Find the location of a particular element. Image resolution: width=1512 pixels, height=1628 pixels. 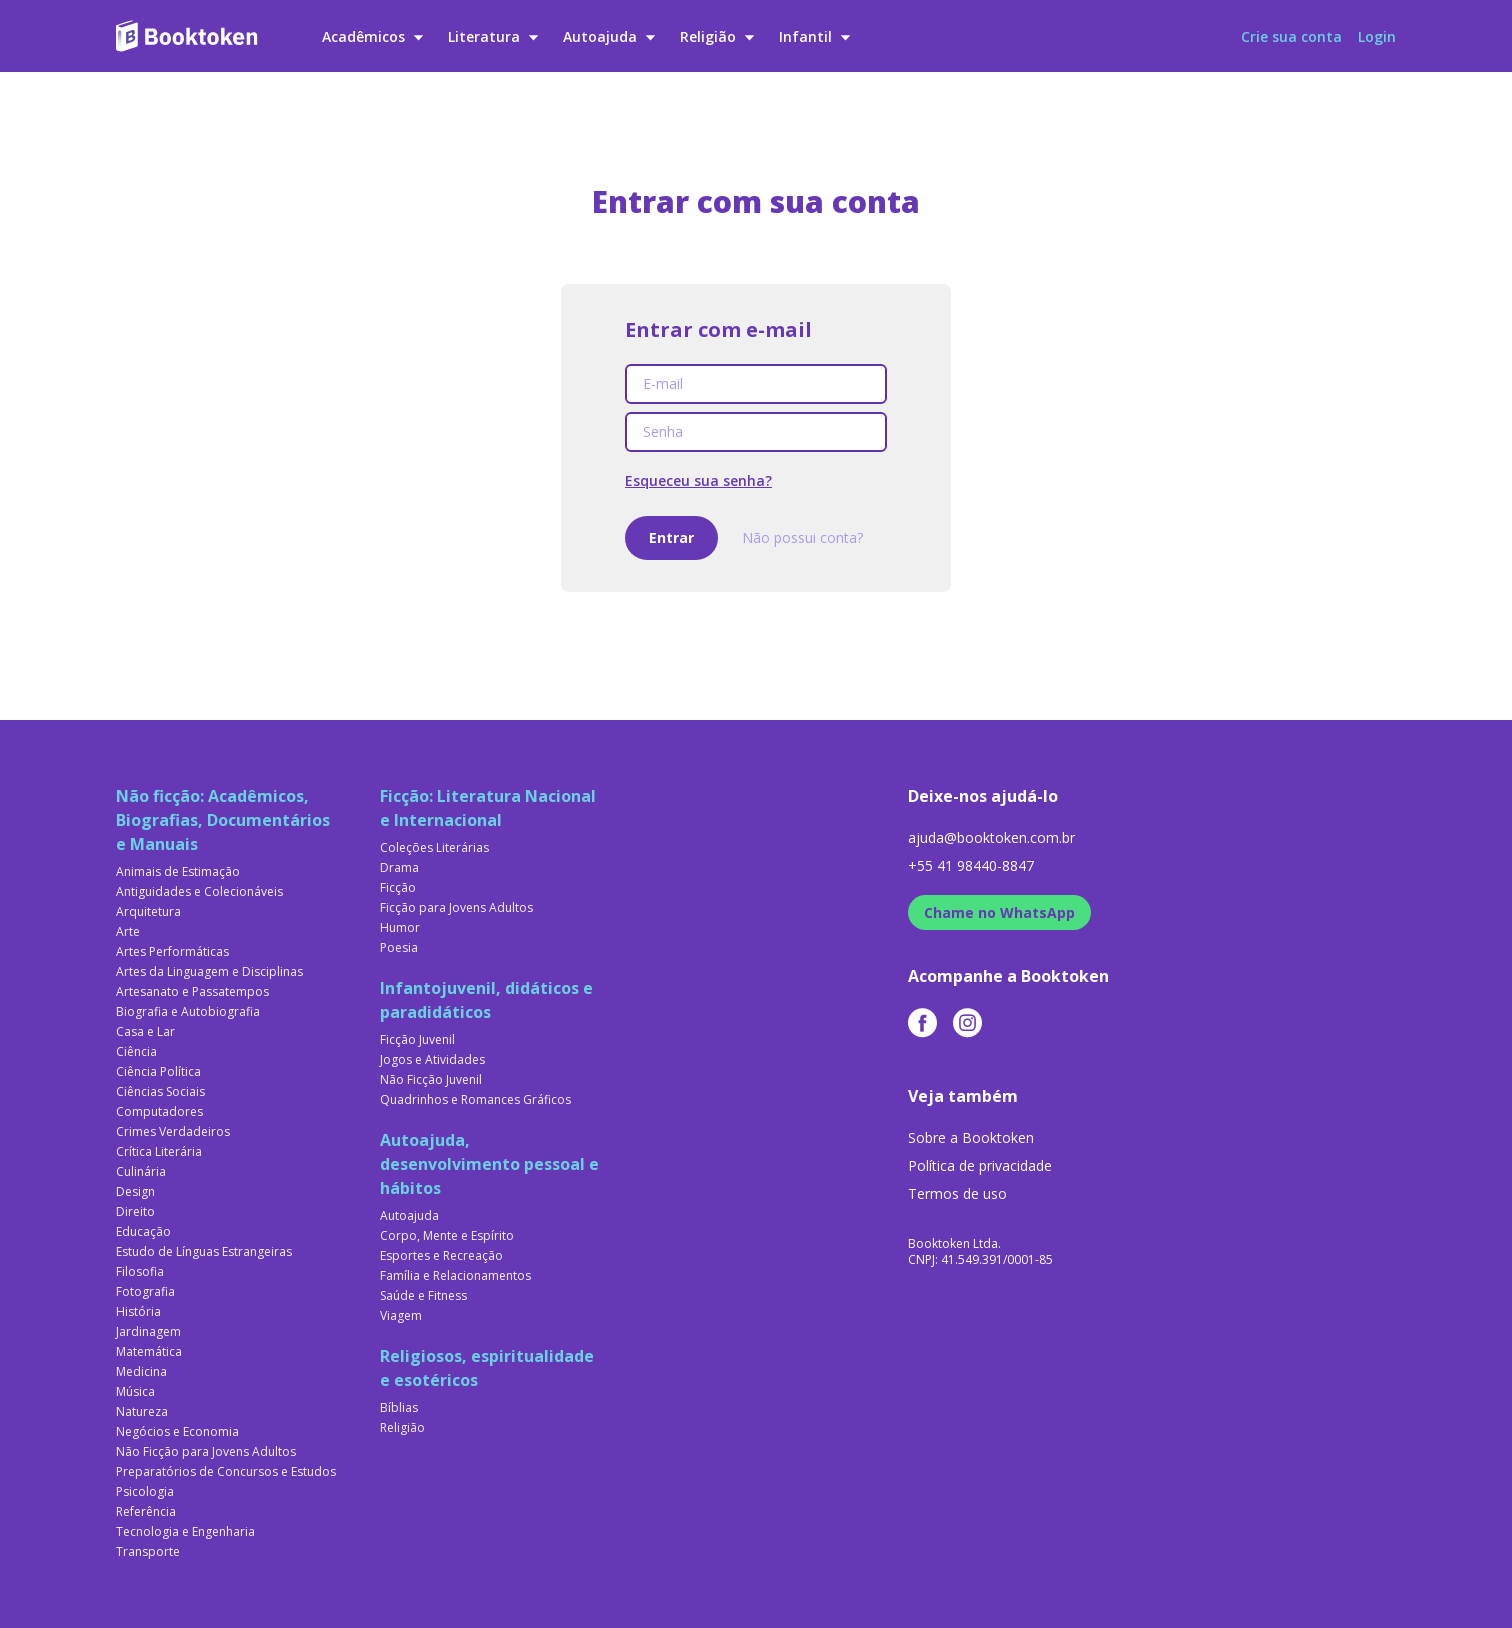

Família e Relacionamentos is located at coordinates (455, 1276).